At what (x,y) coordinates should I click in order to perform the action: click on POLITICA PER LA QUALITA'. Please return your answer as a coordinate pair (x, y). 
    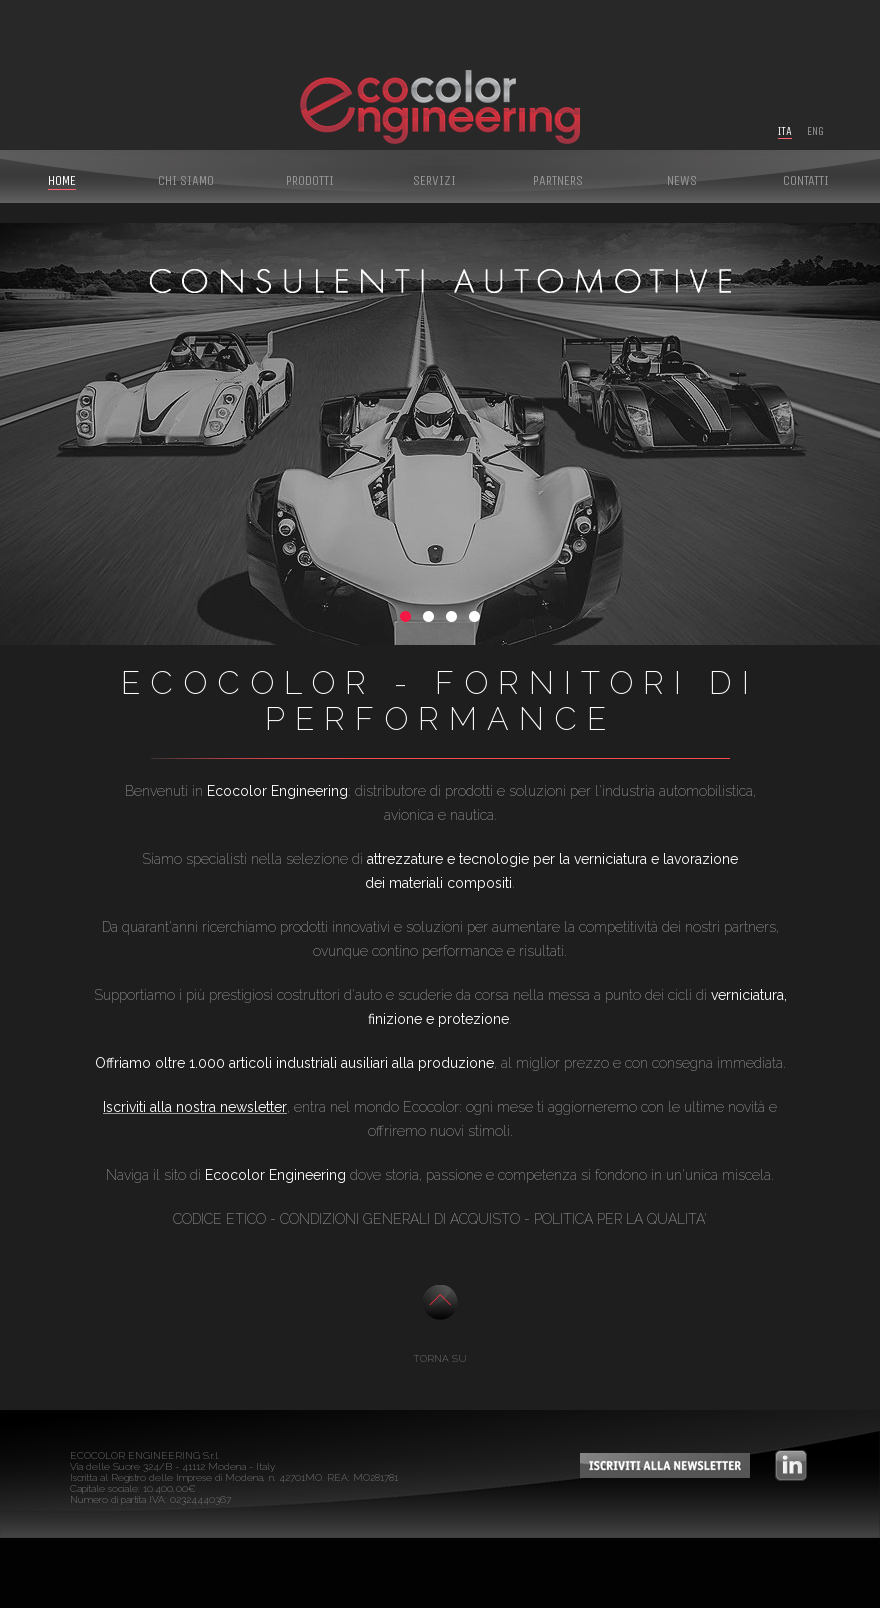
    Looking at the image, I should click on (620, 1219).